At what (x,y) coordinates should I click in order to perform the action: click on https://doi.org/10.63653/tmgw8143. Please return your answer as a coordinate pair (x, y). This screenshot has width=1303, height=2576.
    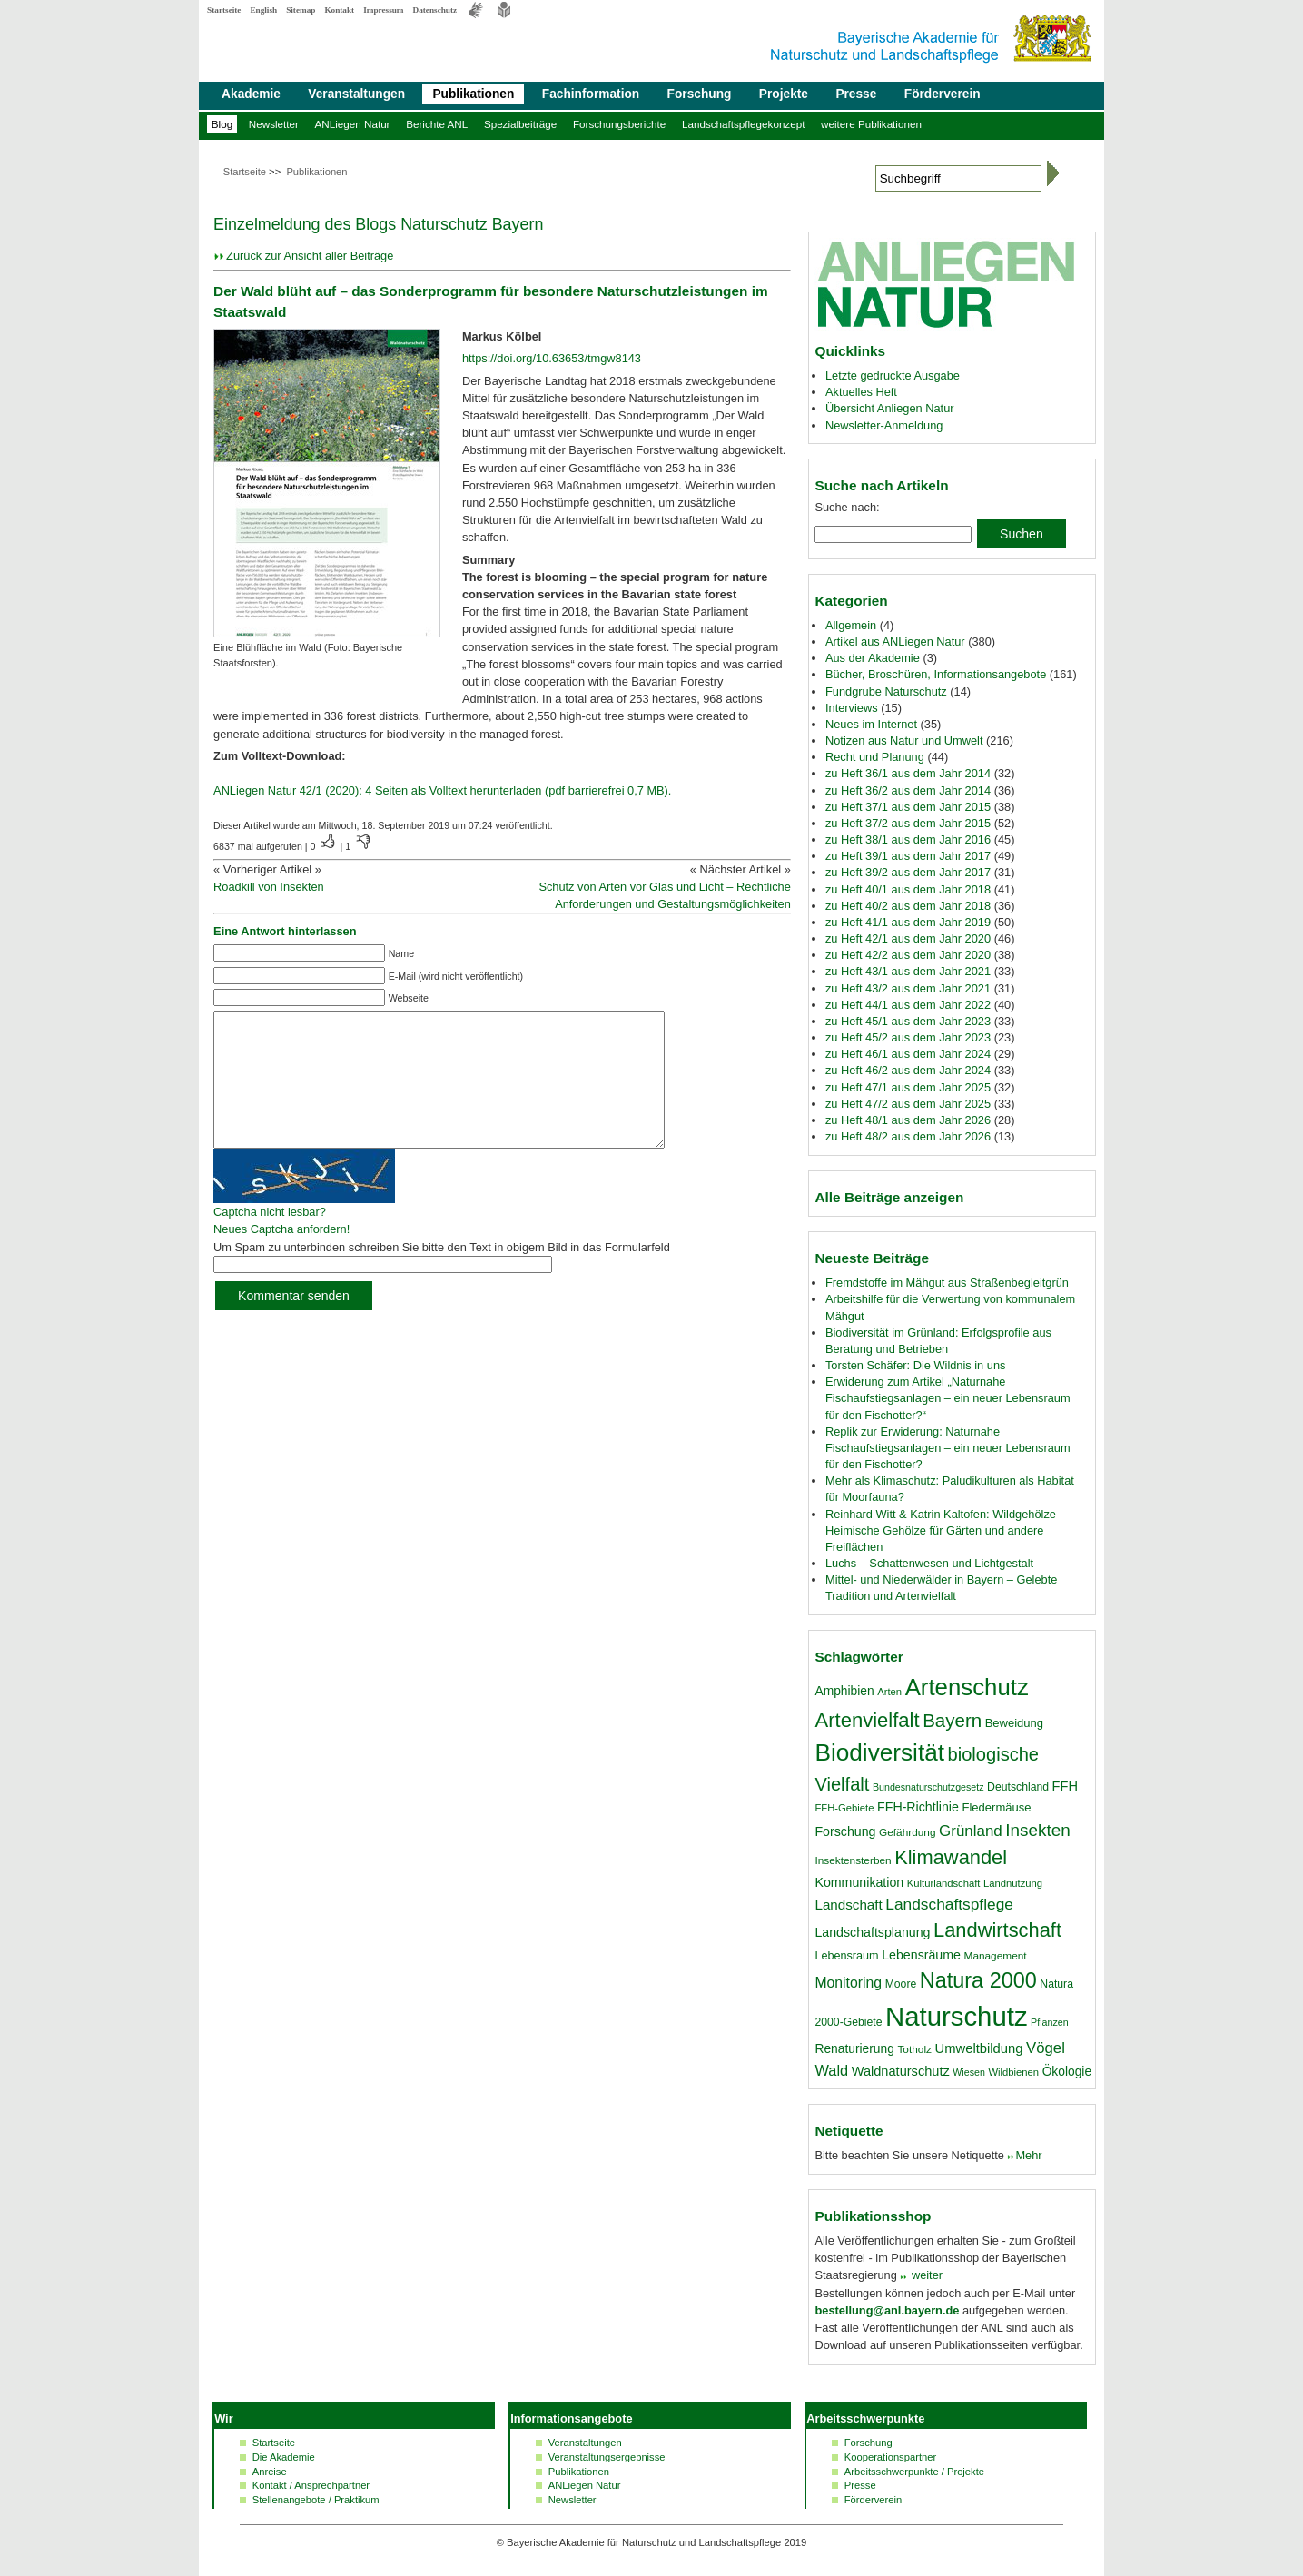
    Looking at the image, I should click on (551, 358).